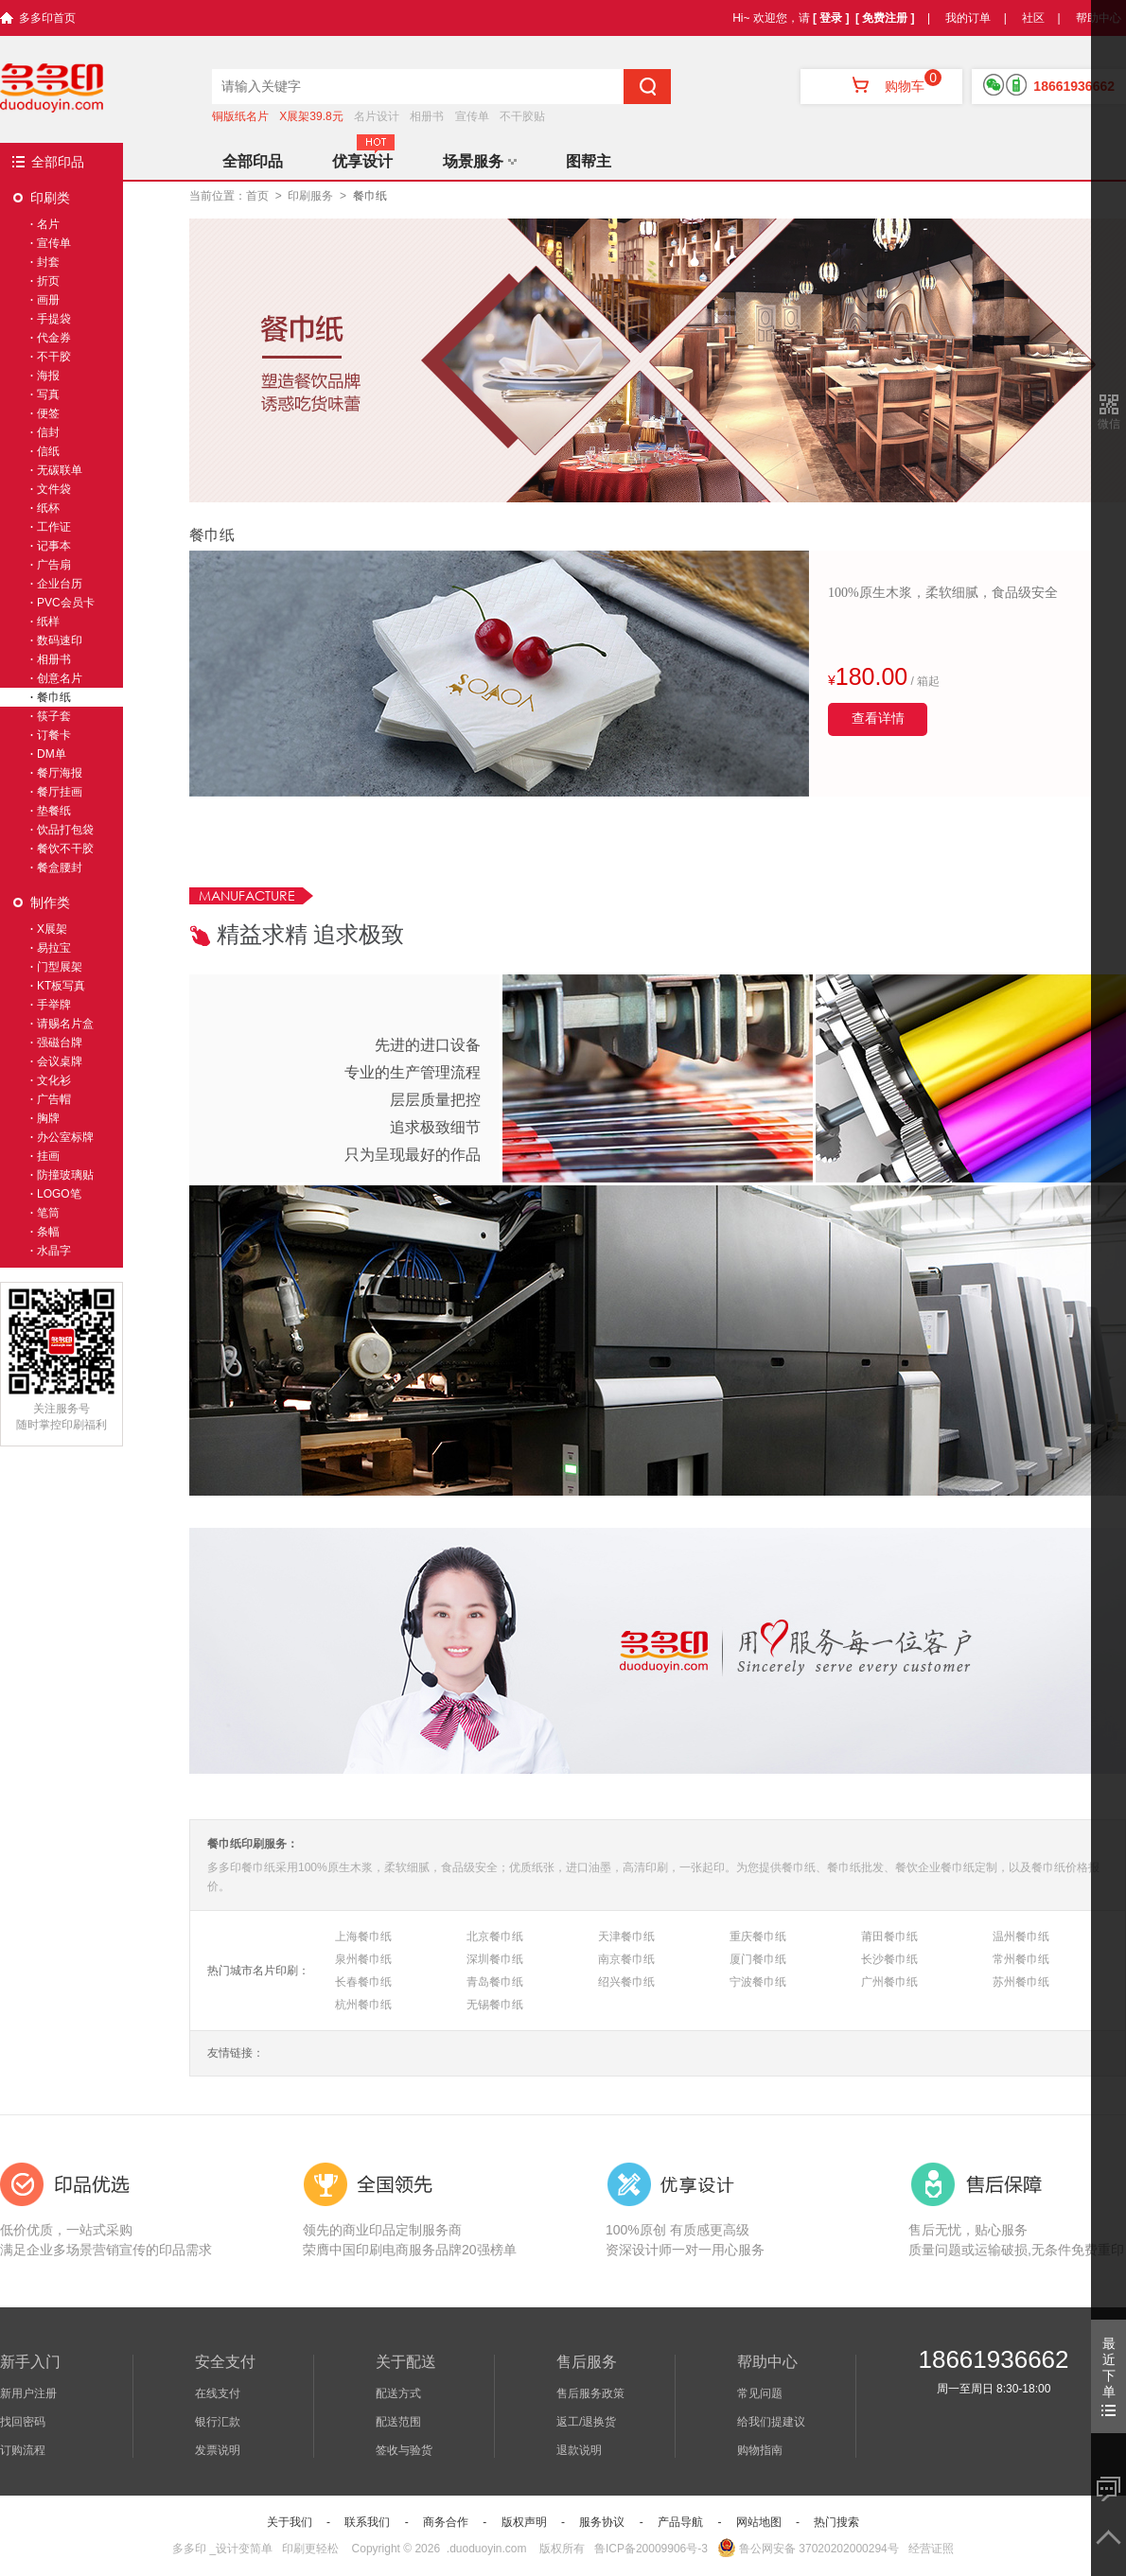 This screenshot has width=1126, height=2576. I want to click on 长春餐巾纸, so click(363, 1982).